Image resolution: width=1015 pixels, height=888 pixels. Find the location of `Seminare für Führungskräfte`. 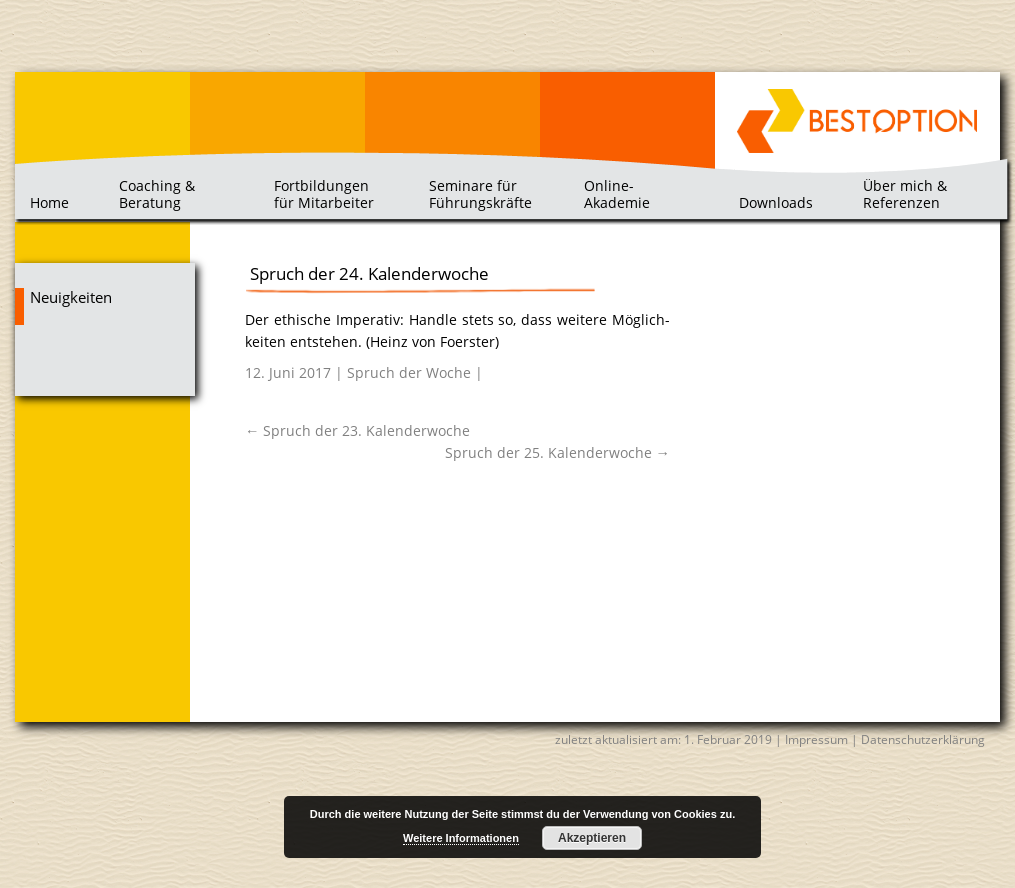

Seminare für Führungskräfte is located at coordinates (480, 193).